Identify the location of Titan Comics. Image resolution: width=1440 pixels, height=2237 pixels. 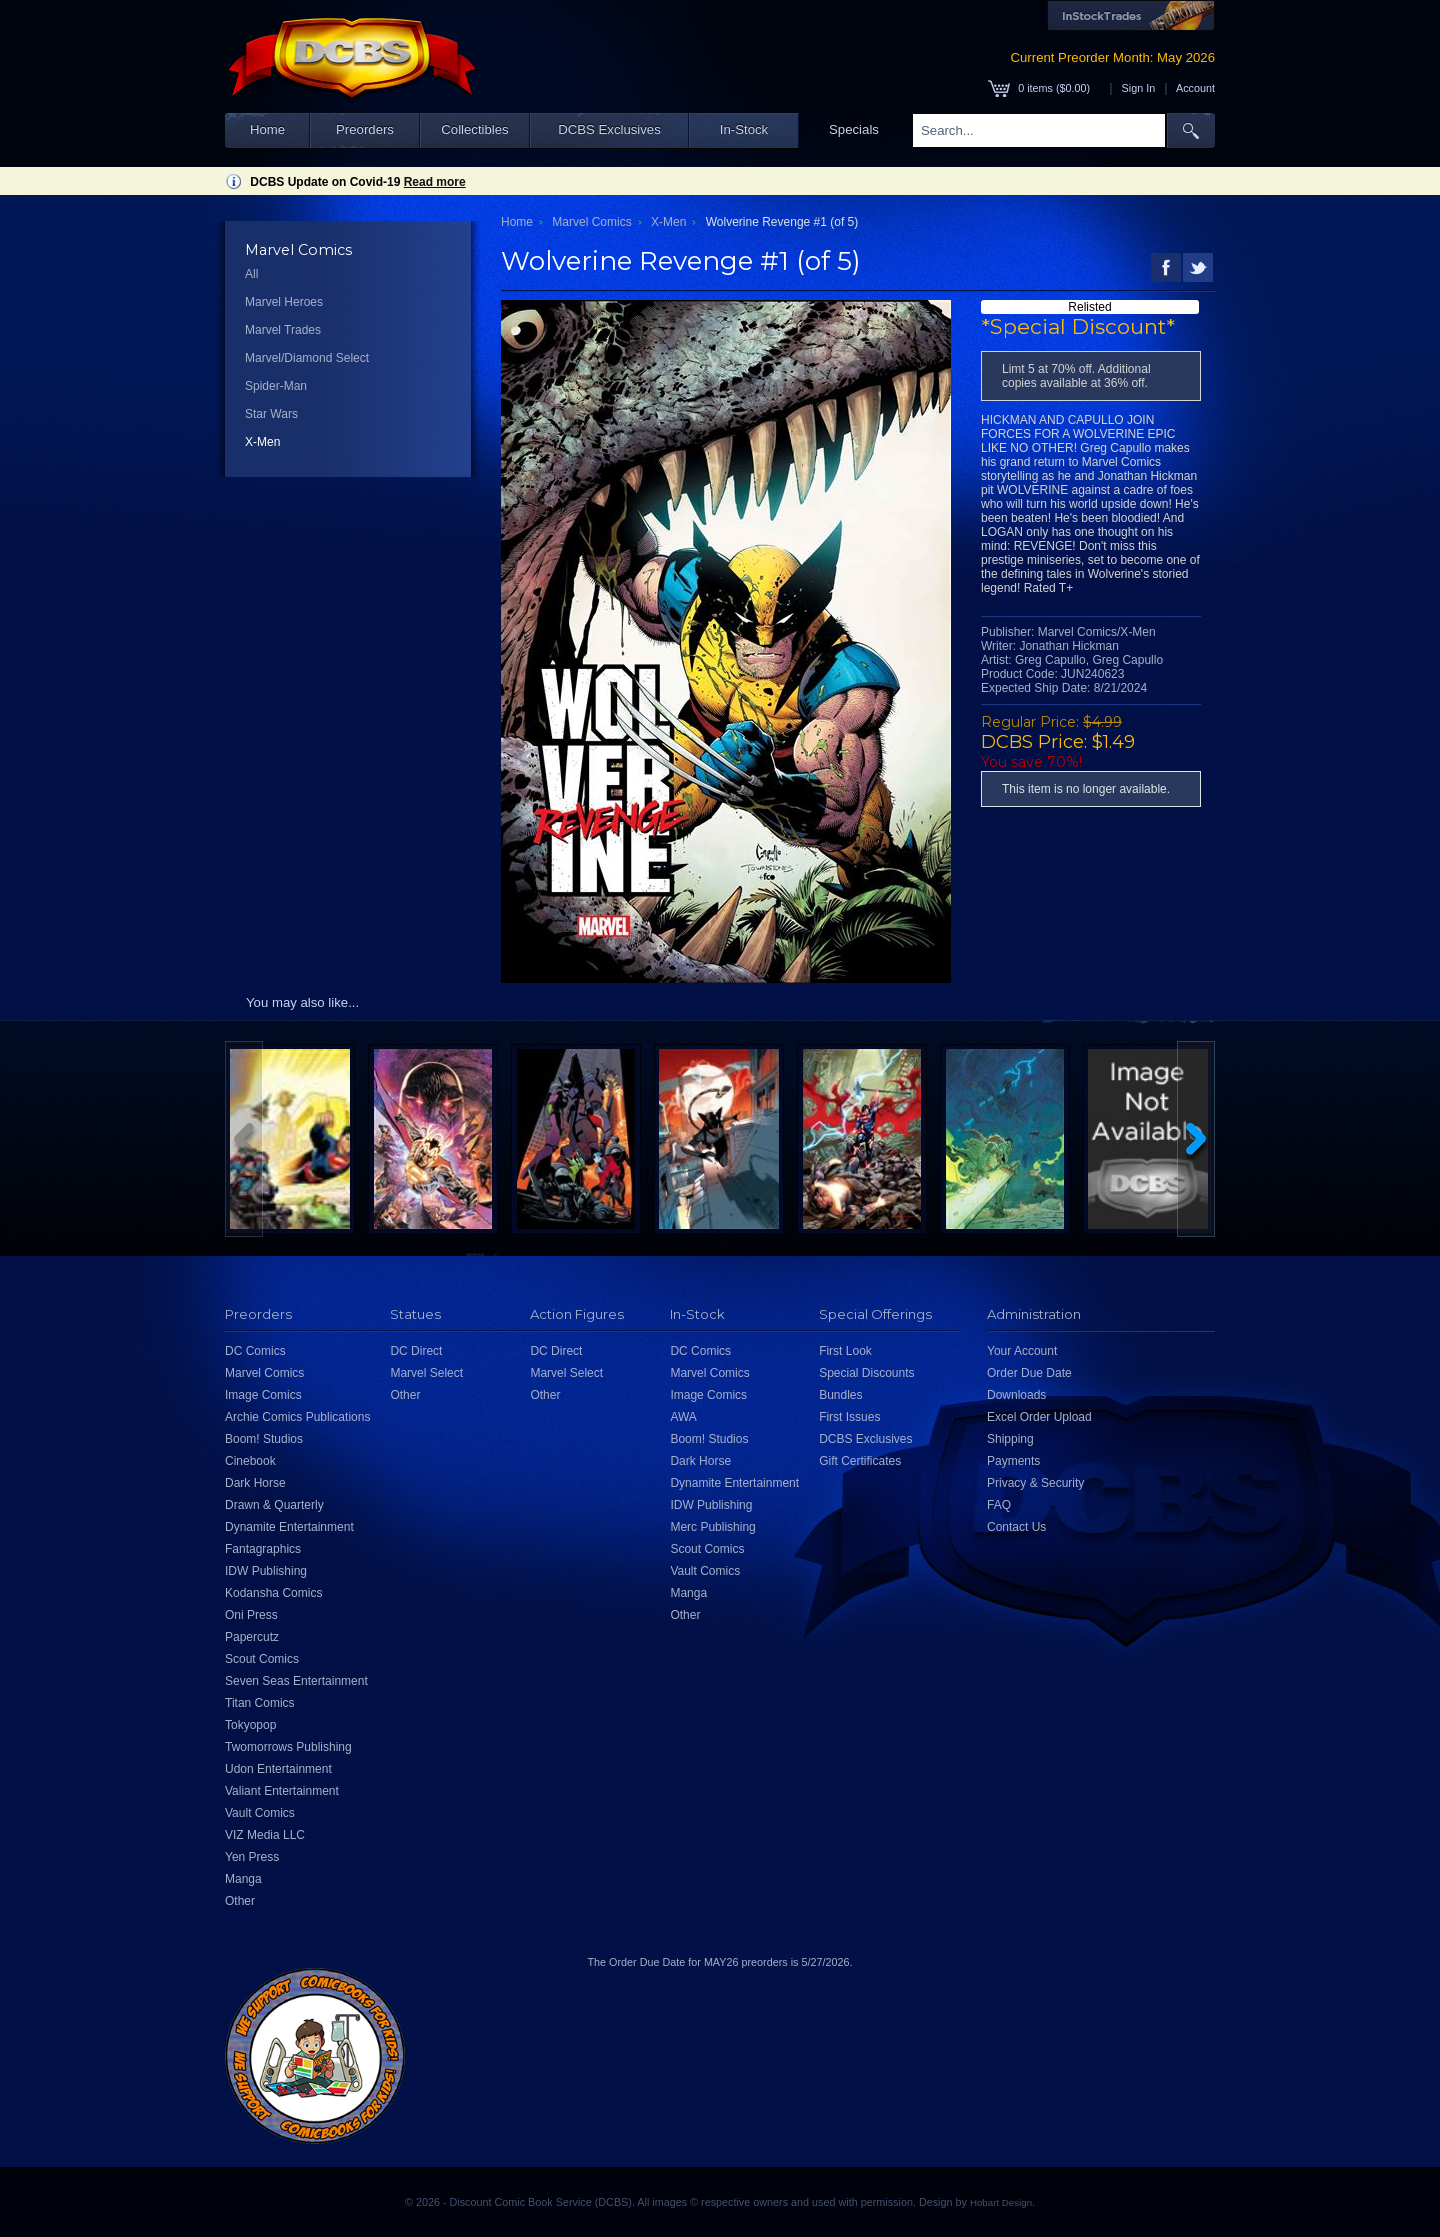
(260, 1703).